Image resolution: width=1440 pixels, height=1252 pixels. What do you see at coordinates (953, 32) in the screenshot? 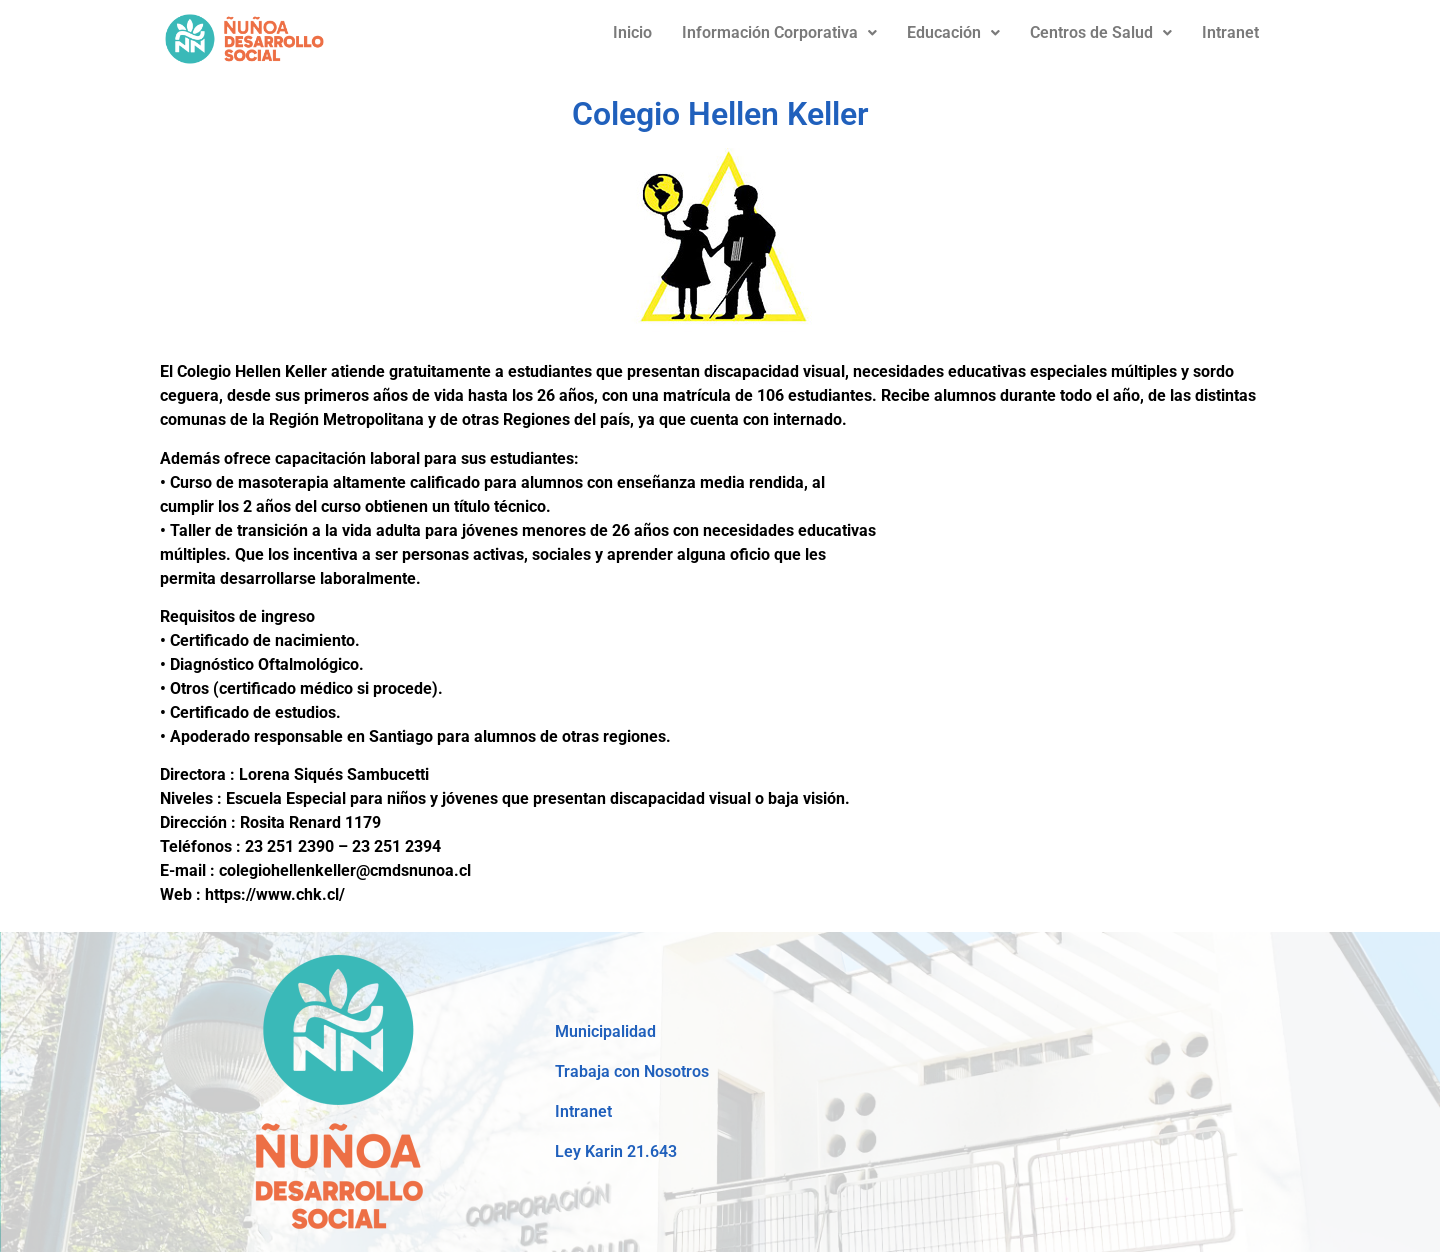
I see `Educación` at bounding box center [953, 32].